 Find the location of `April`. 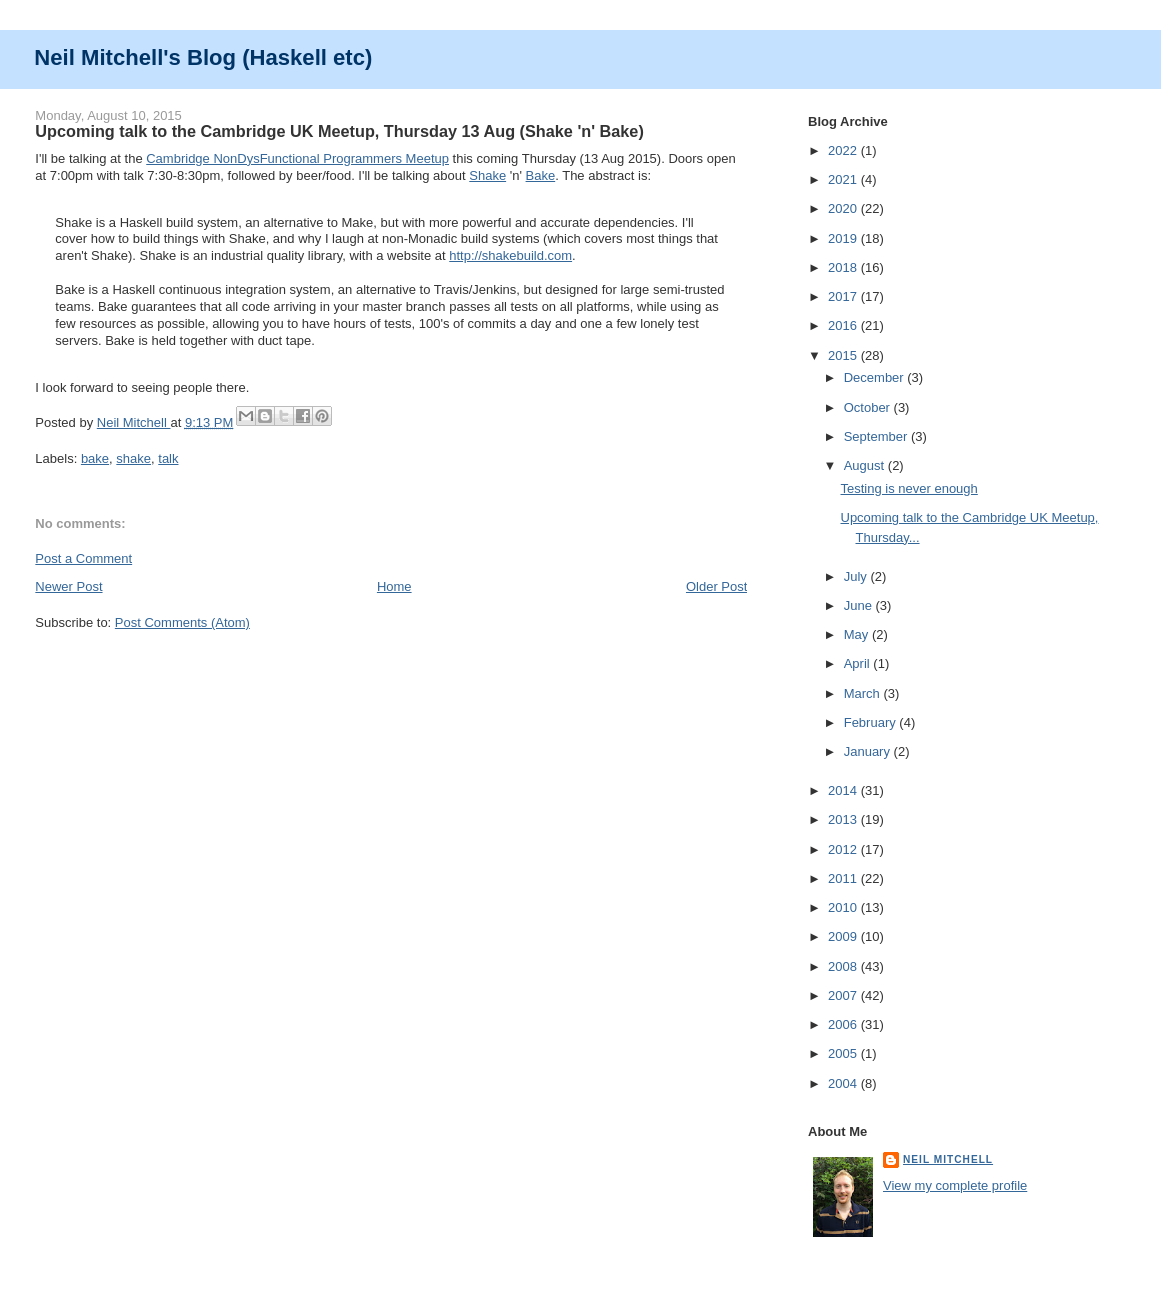

April is located at coordinates (859, 663).